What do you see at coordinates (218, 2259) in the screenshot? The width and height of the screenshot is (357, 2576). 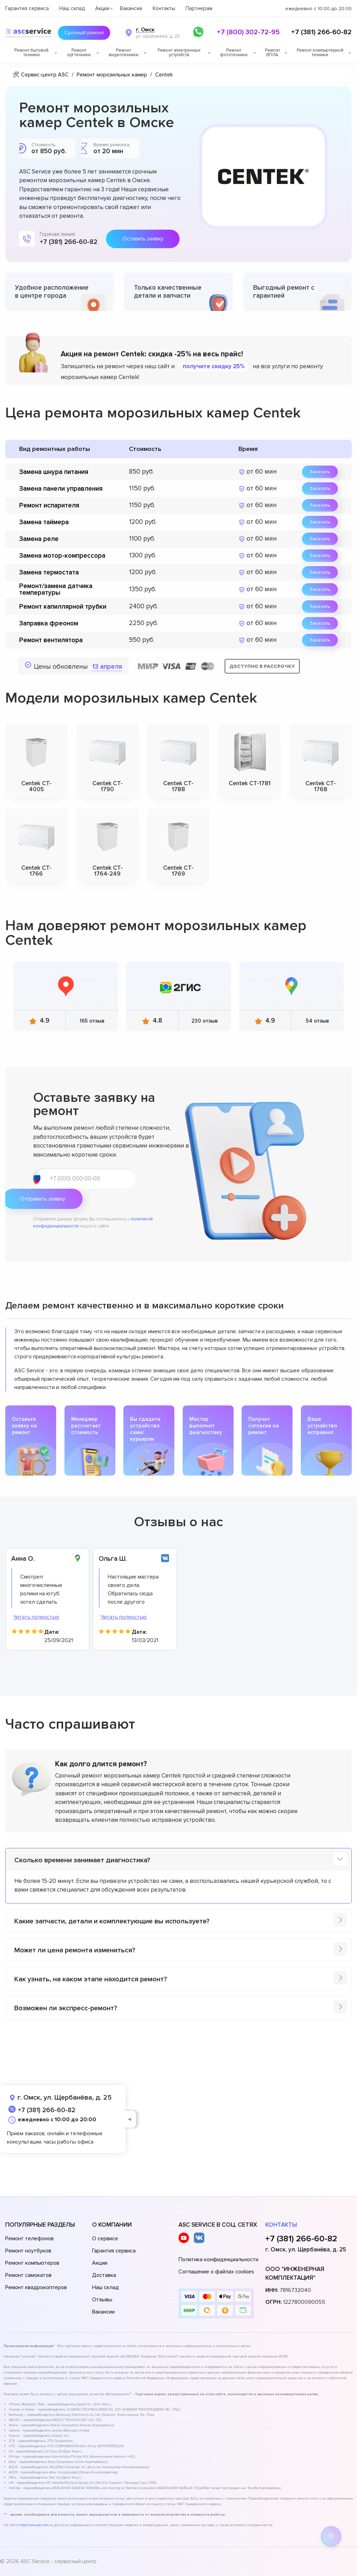 I see `Политика конфиденциальности` at bounding box center [218, 2259].